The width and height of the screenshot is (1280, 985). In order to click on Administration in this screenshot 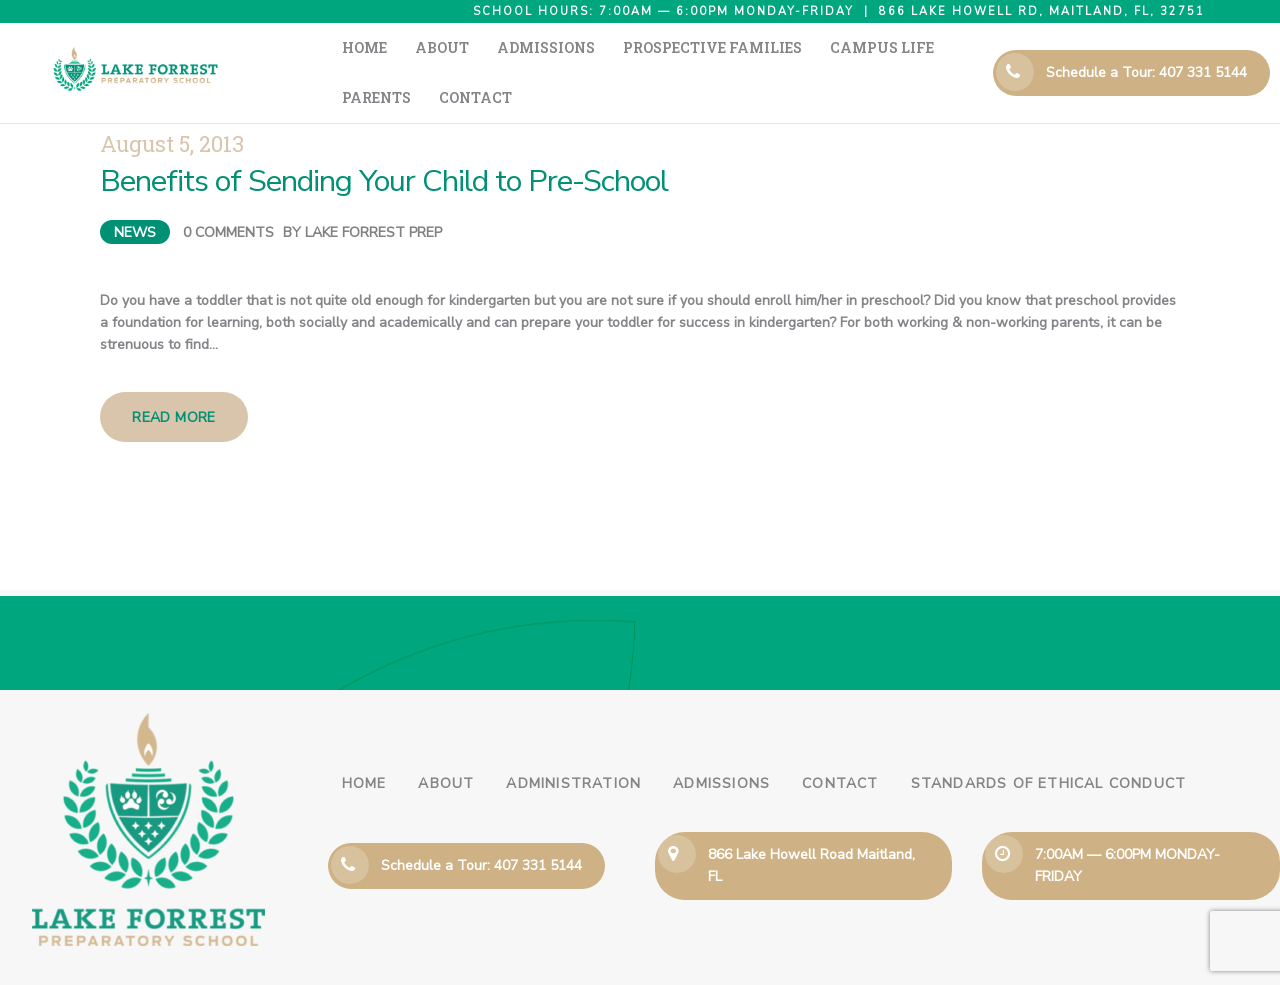, I will do `click(573, 743)`.